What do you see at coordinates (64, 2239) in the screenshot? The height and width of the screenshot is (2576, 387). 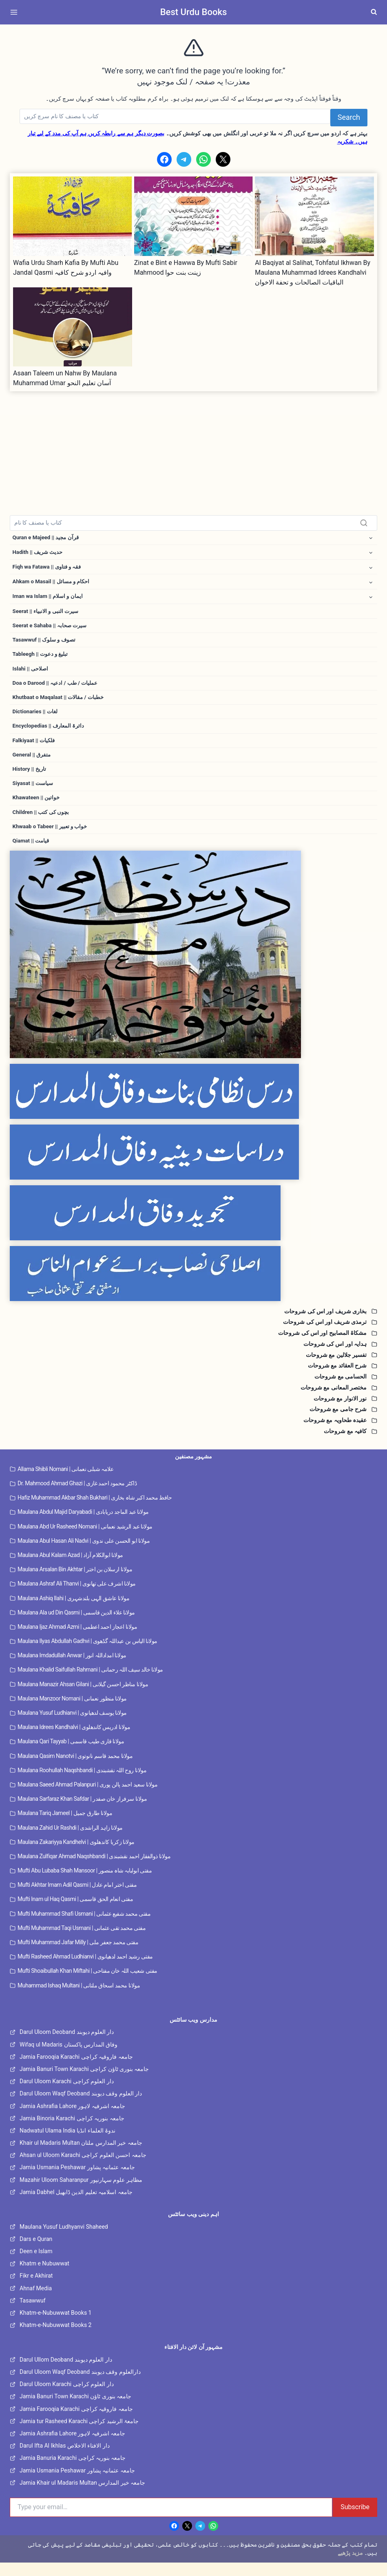 I see `Maulana Yusuf Ludhyanvi Shaheed` at bounding box center [64, 2239].